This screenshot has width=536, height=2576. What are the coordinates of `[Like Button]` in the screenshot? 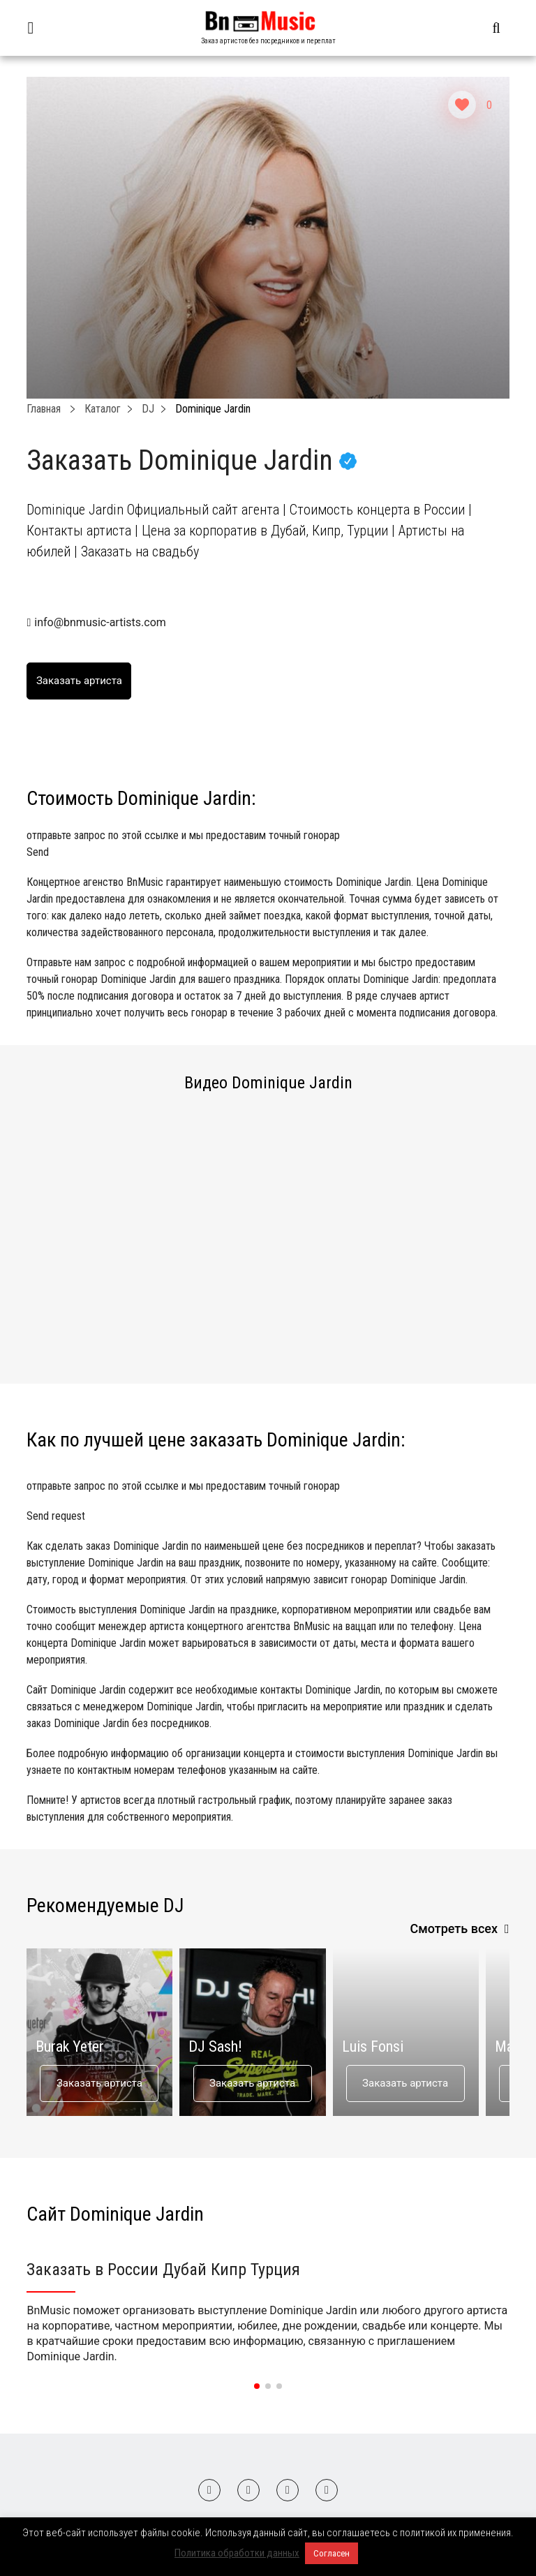 It's located at (462, 105).